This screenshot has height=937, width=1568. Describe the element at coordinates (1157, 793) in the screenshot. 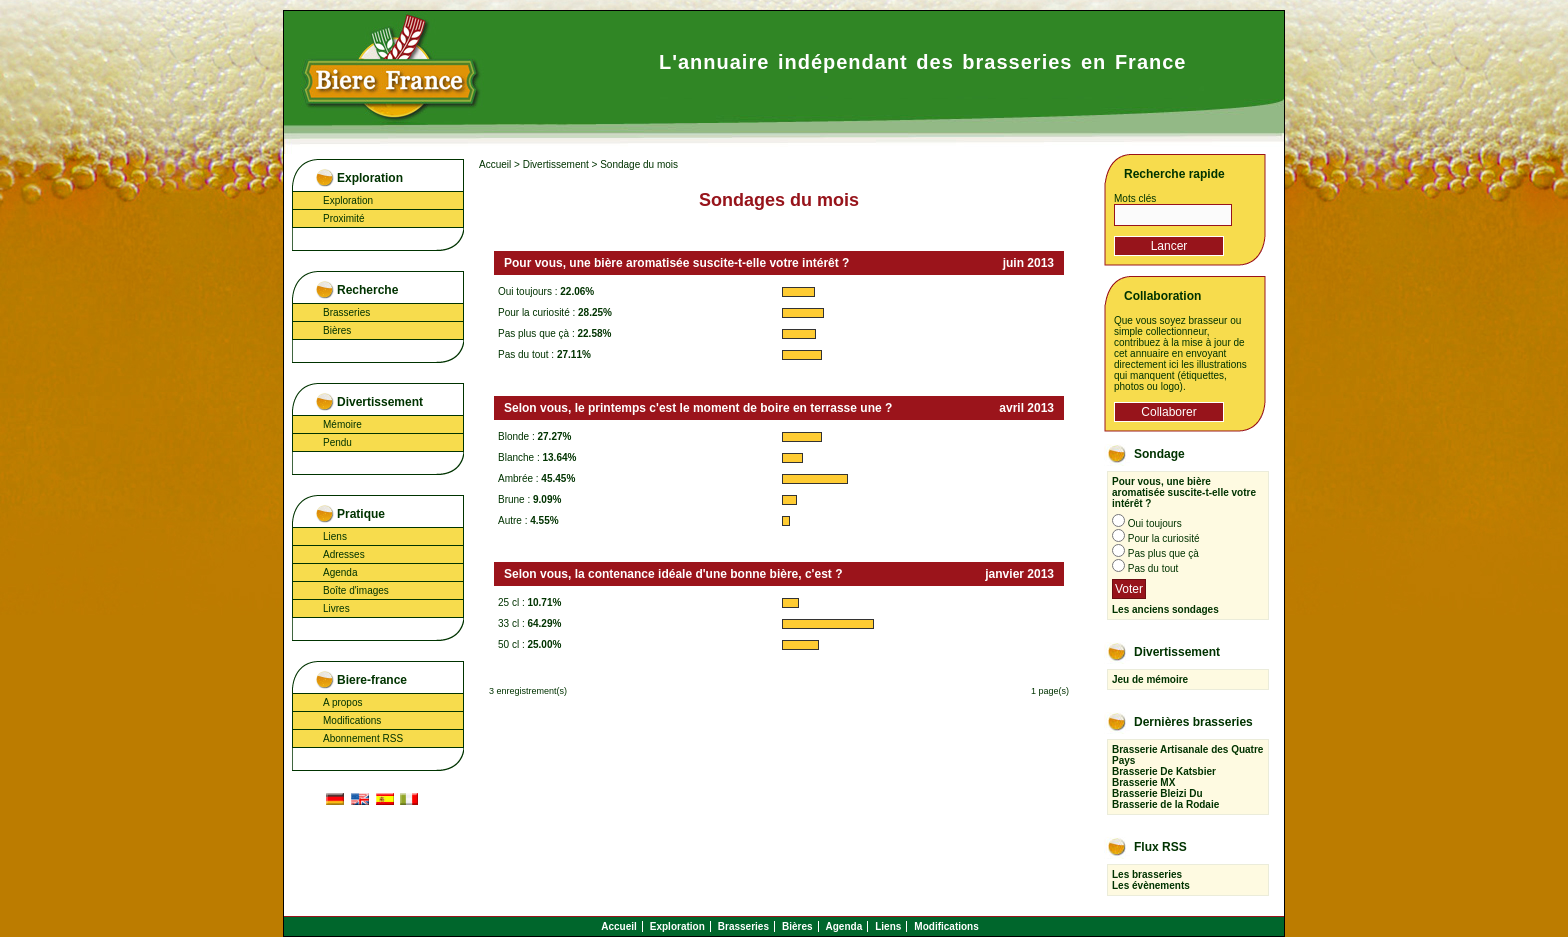

I see `Brasserie Bleizi Du` at that location.